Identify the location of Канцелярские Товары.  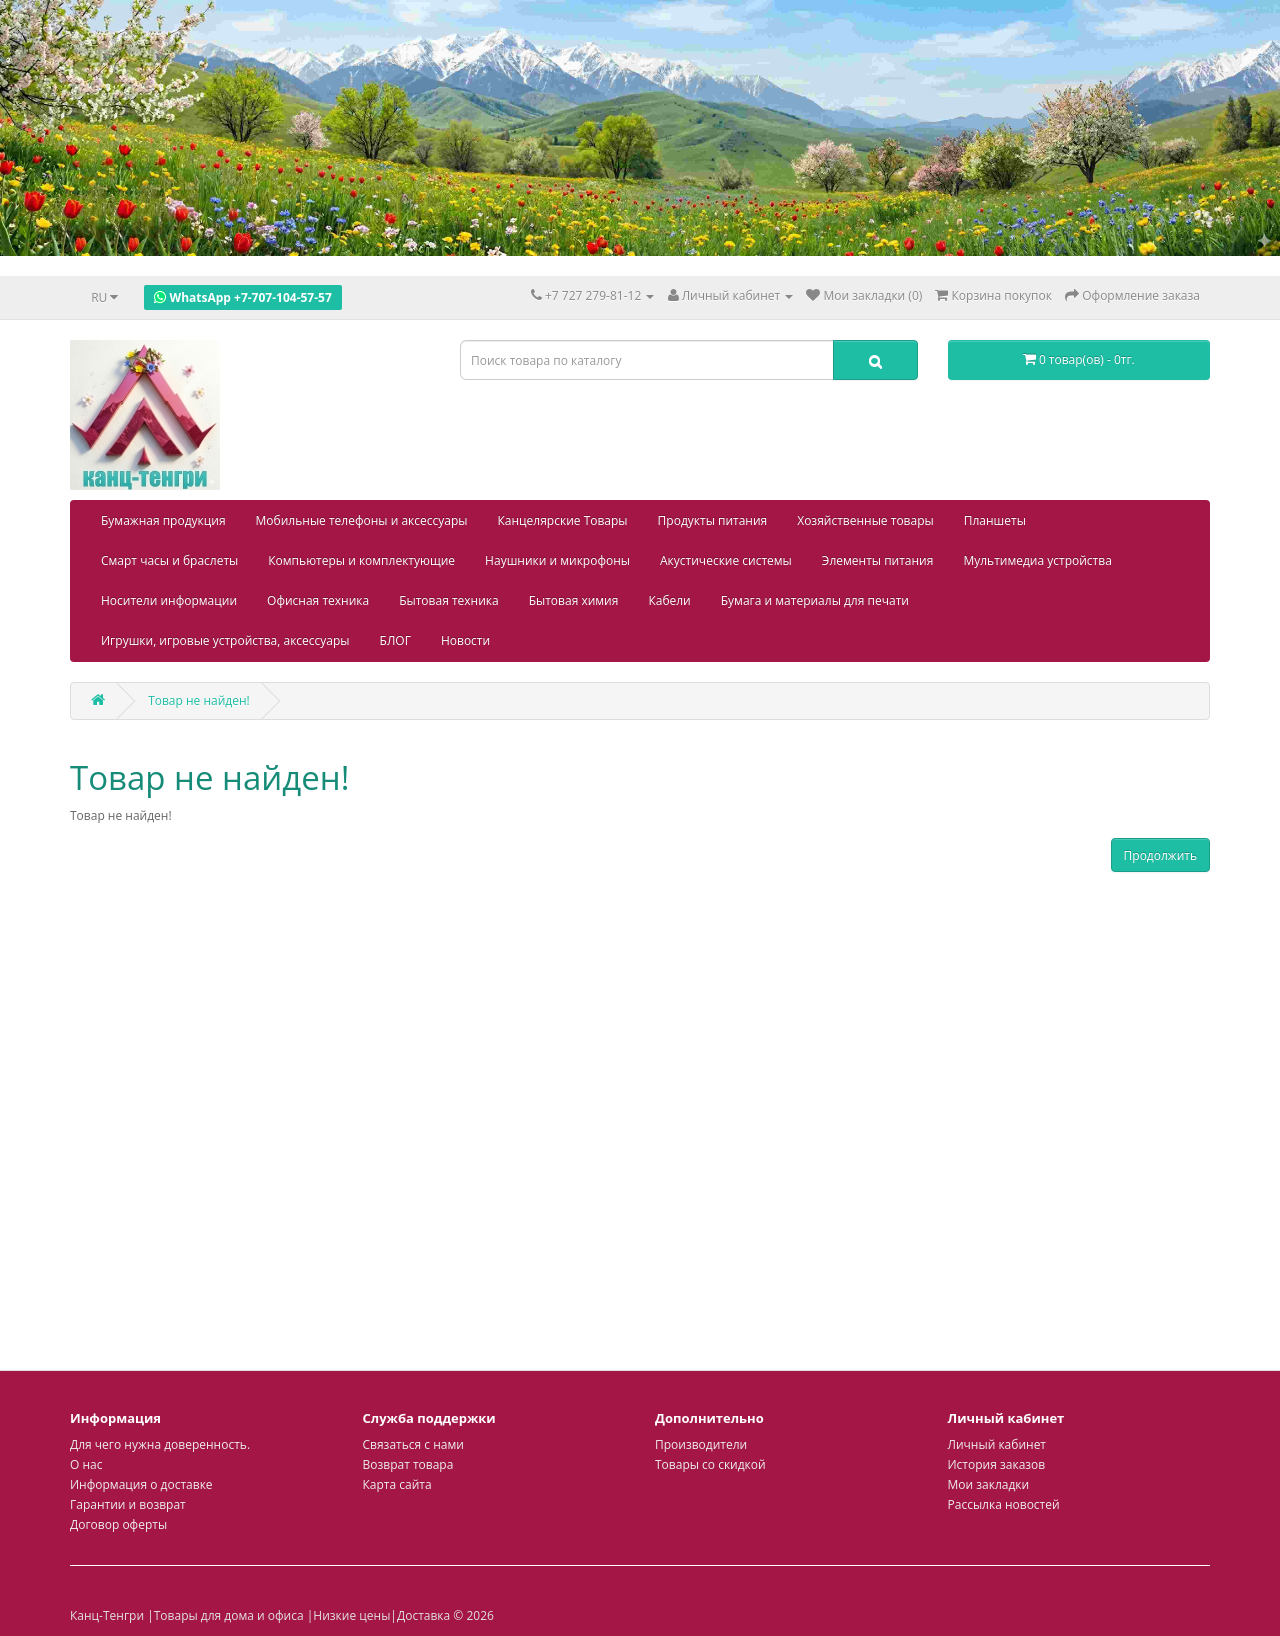
(563, 520).